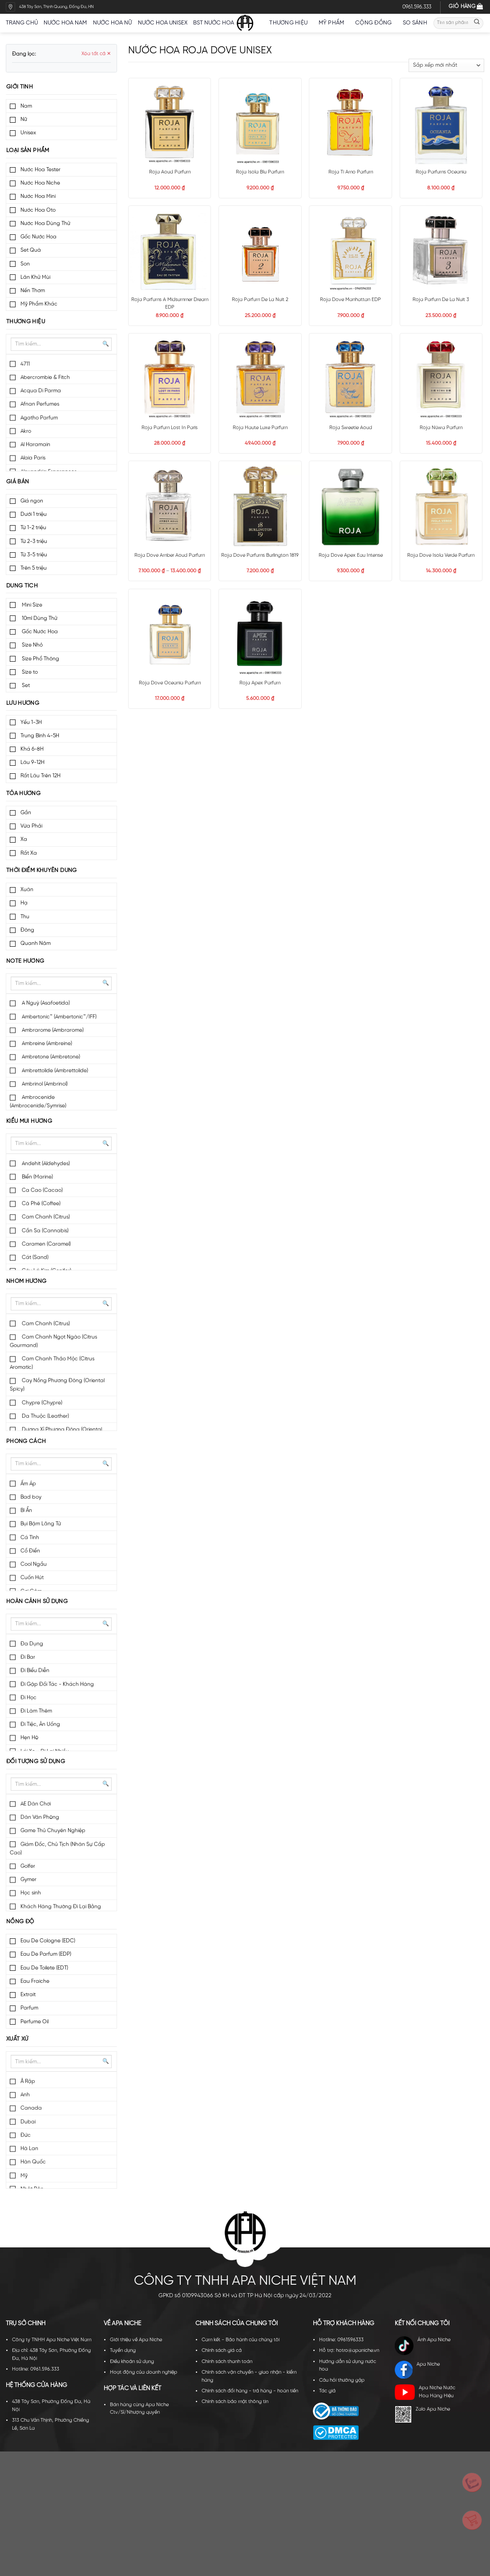 This screenshot has width=490, height=2576. I want to click on Roja Aoud Parfum, so click(169, 172).